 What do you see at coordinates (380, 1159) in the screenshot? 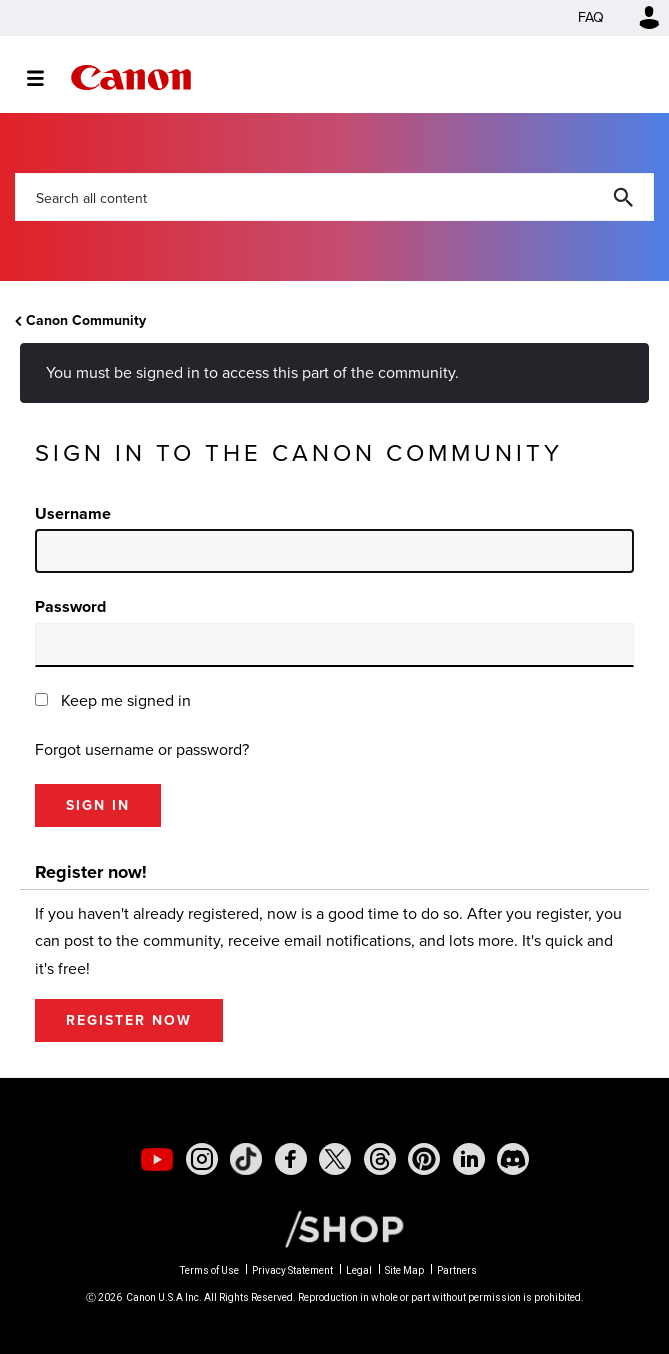
I see `[social-threads]` at bounding box center [380, 1159].